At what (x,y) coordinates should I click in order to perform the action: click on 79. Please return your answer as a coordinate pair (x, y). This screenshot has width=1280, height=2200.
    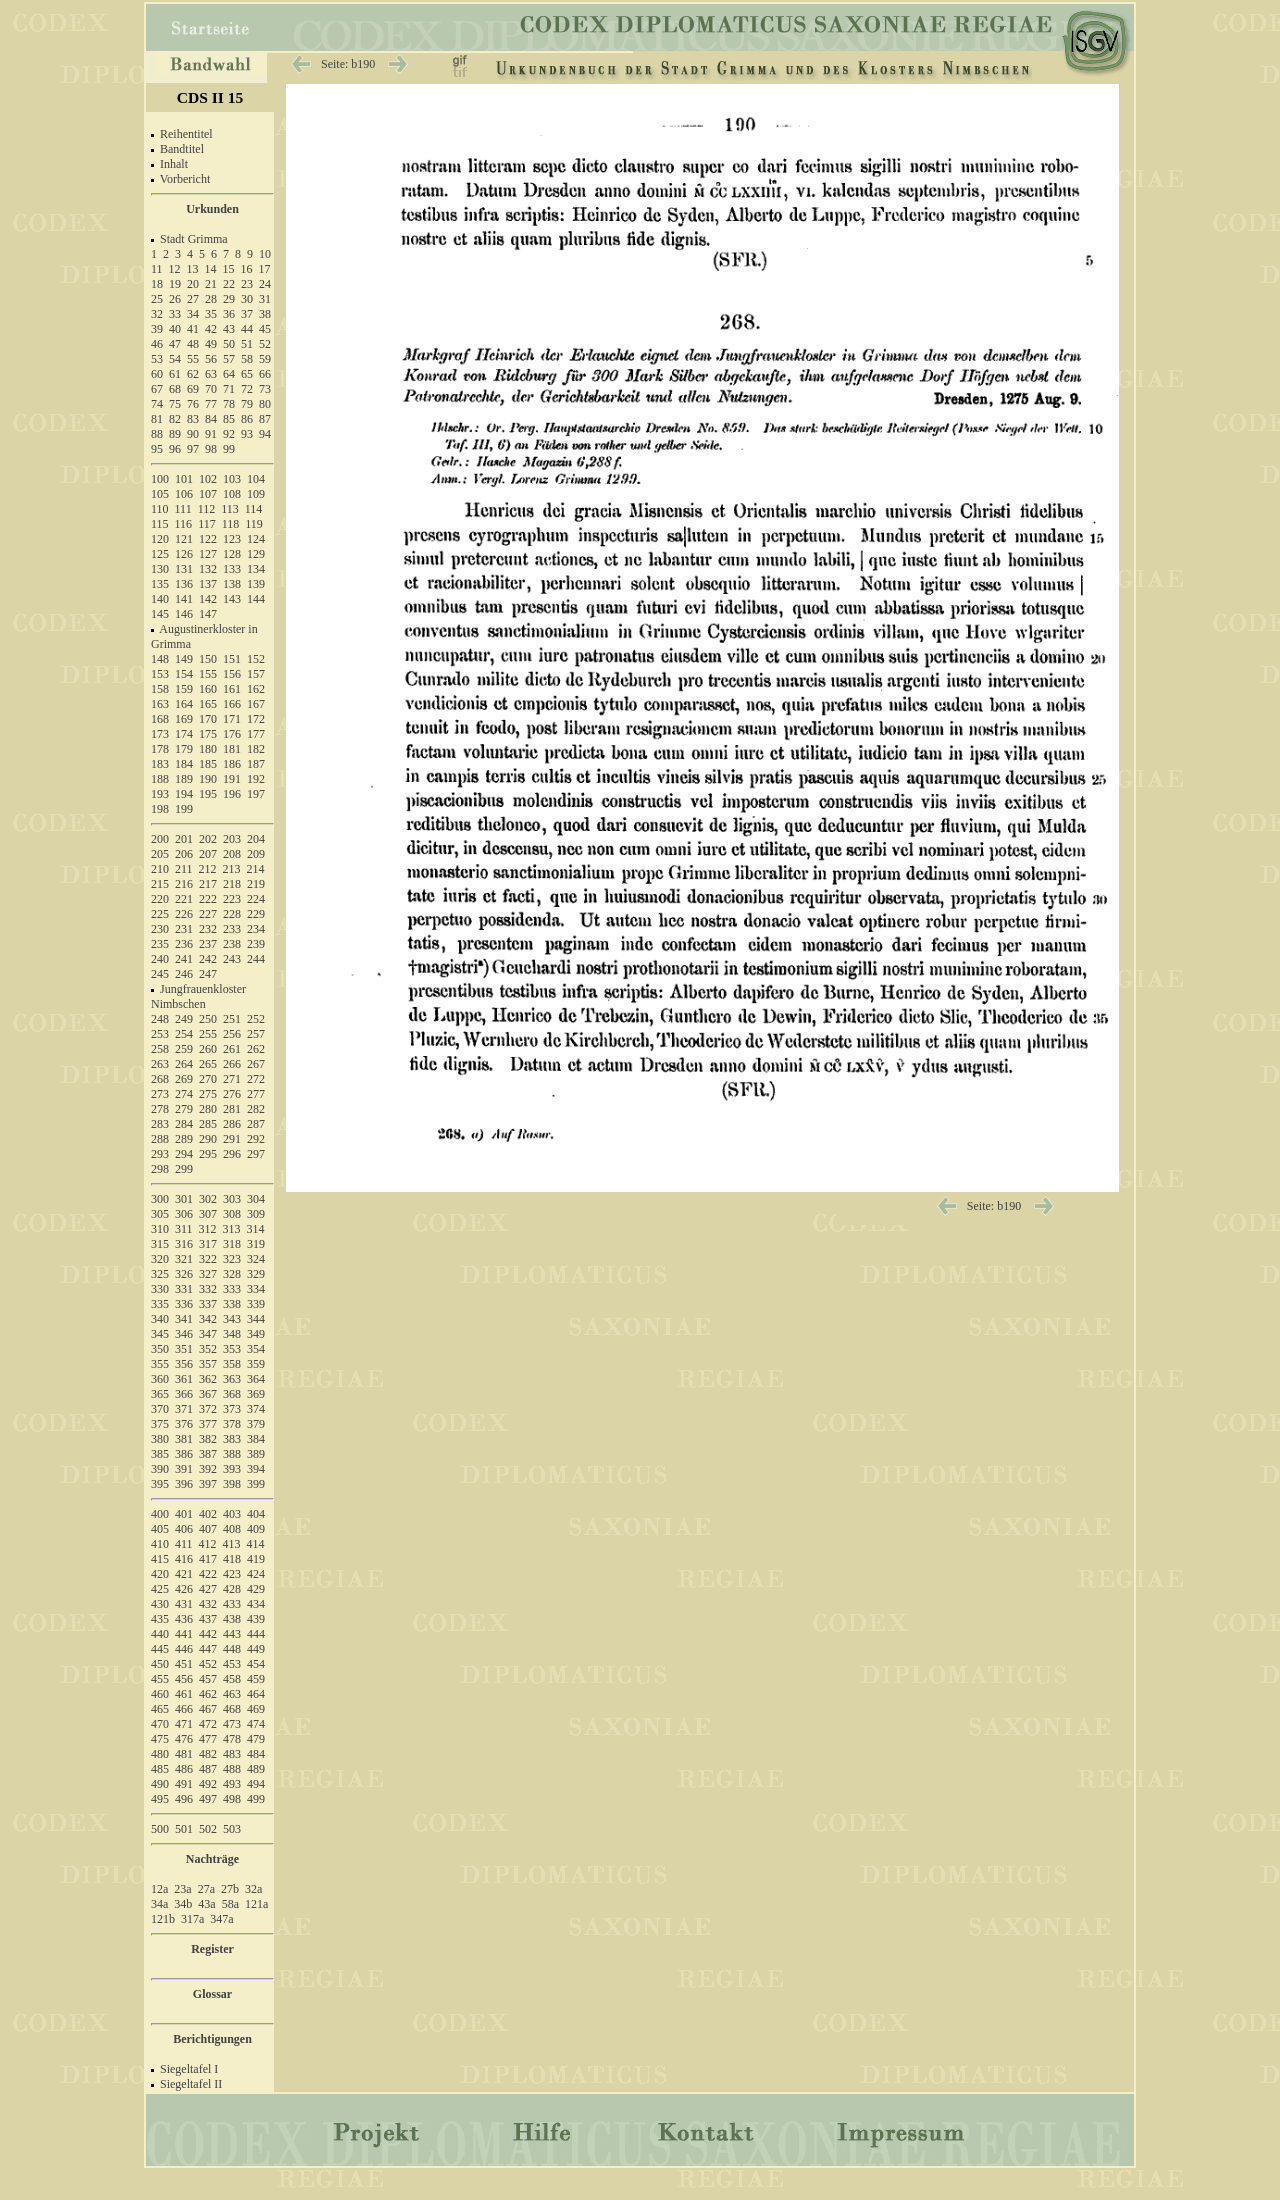
    Looking at the image, I should click on (247, 404).